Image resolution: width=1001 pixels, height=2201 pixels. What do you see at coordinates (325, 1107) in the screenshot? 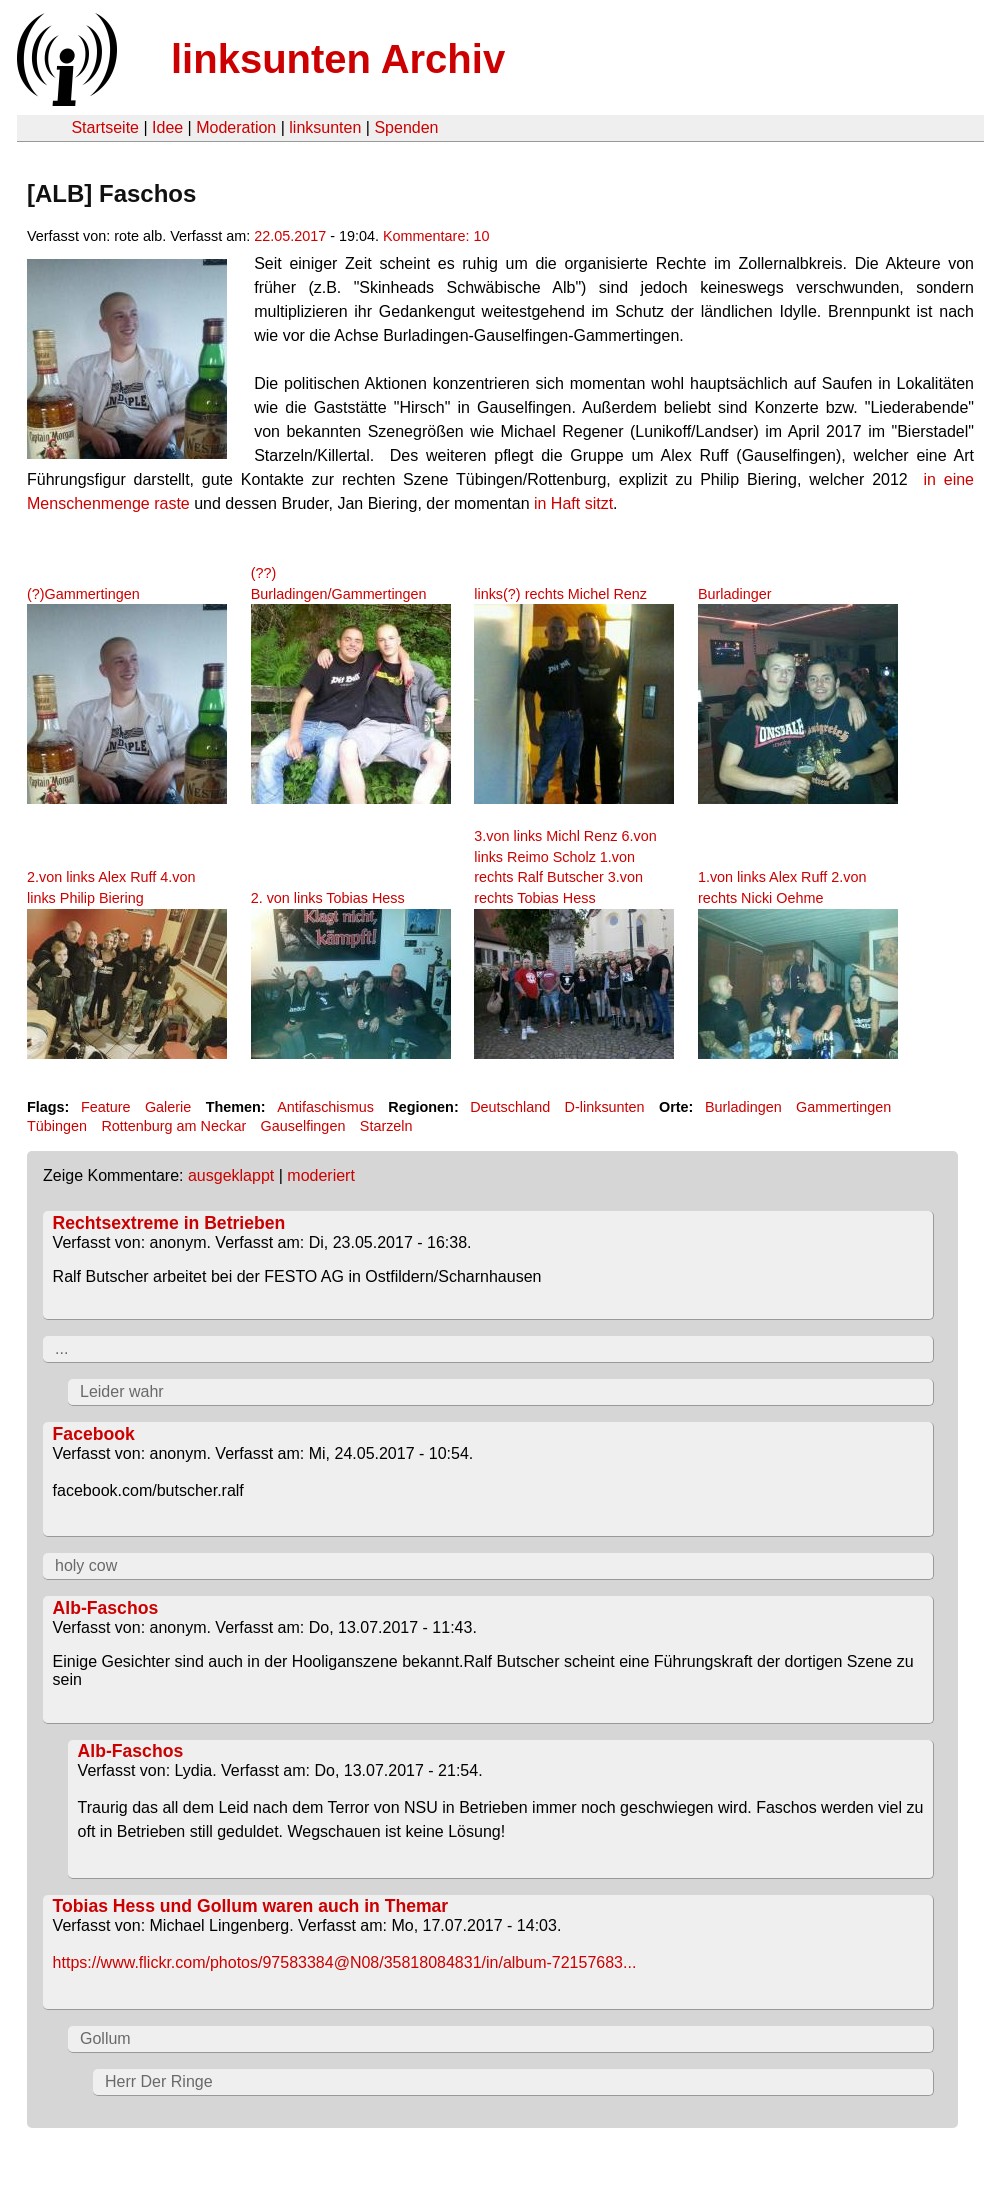
I see `Antifaschismus` at bounding box center [325, 1107].